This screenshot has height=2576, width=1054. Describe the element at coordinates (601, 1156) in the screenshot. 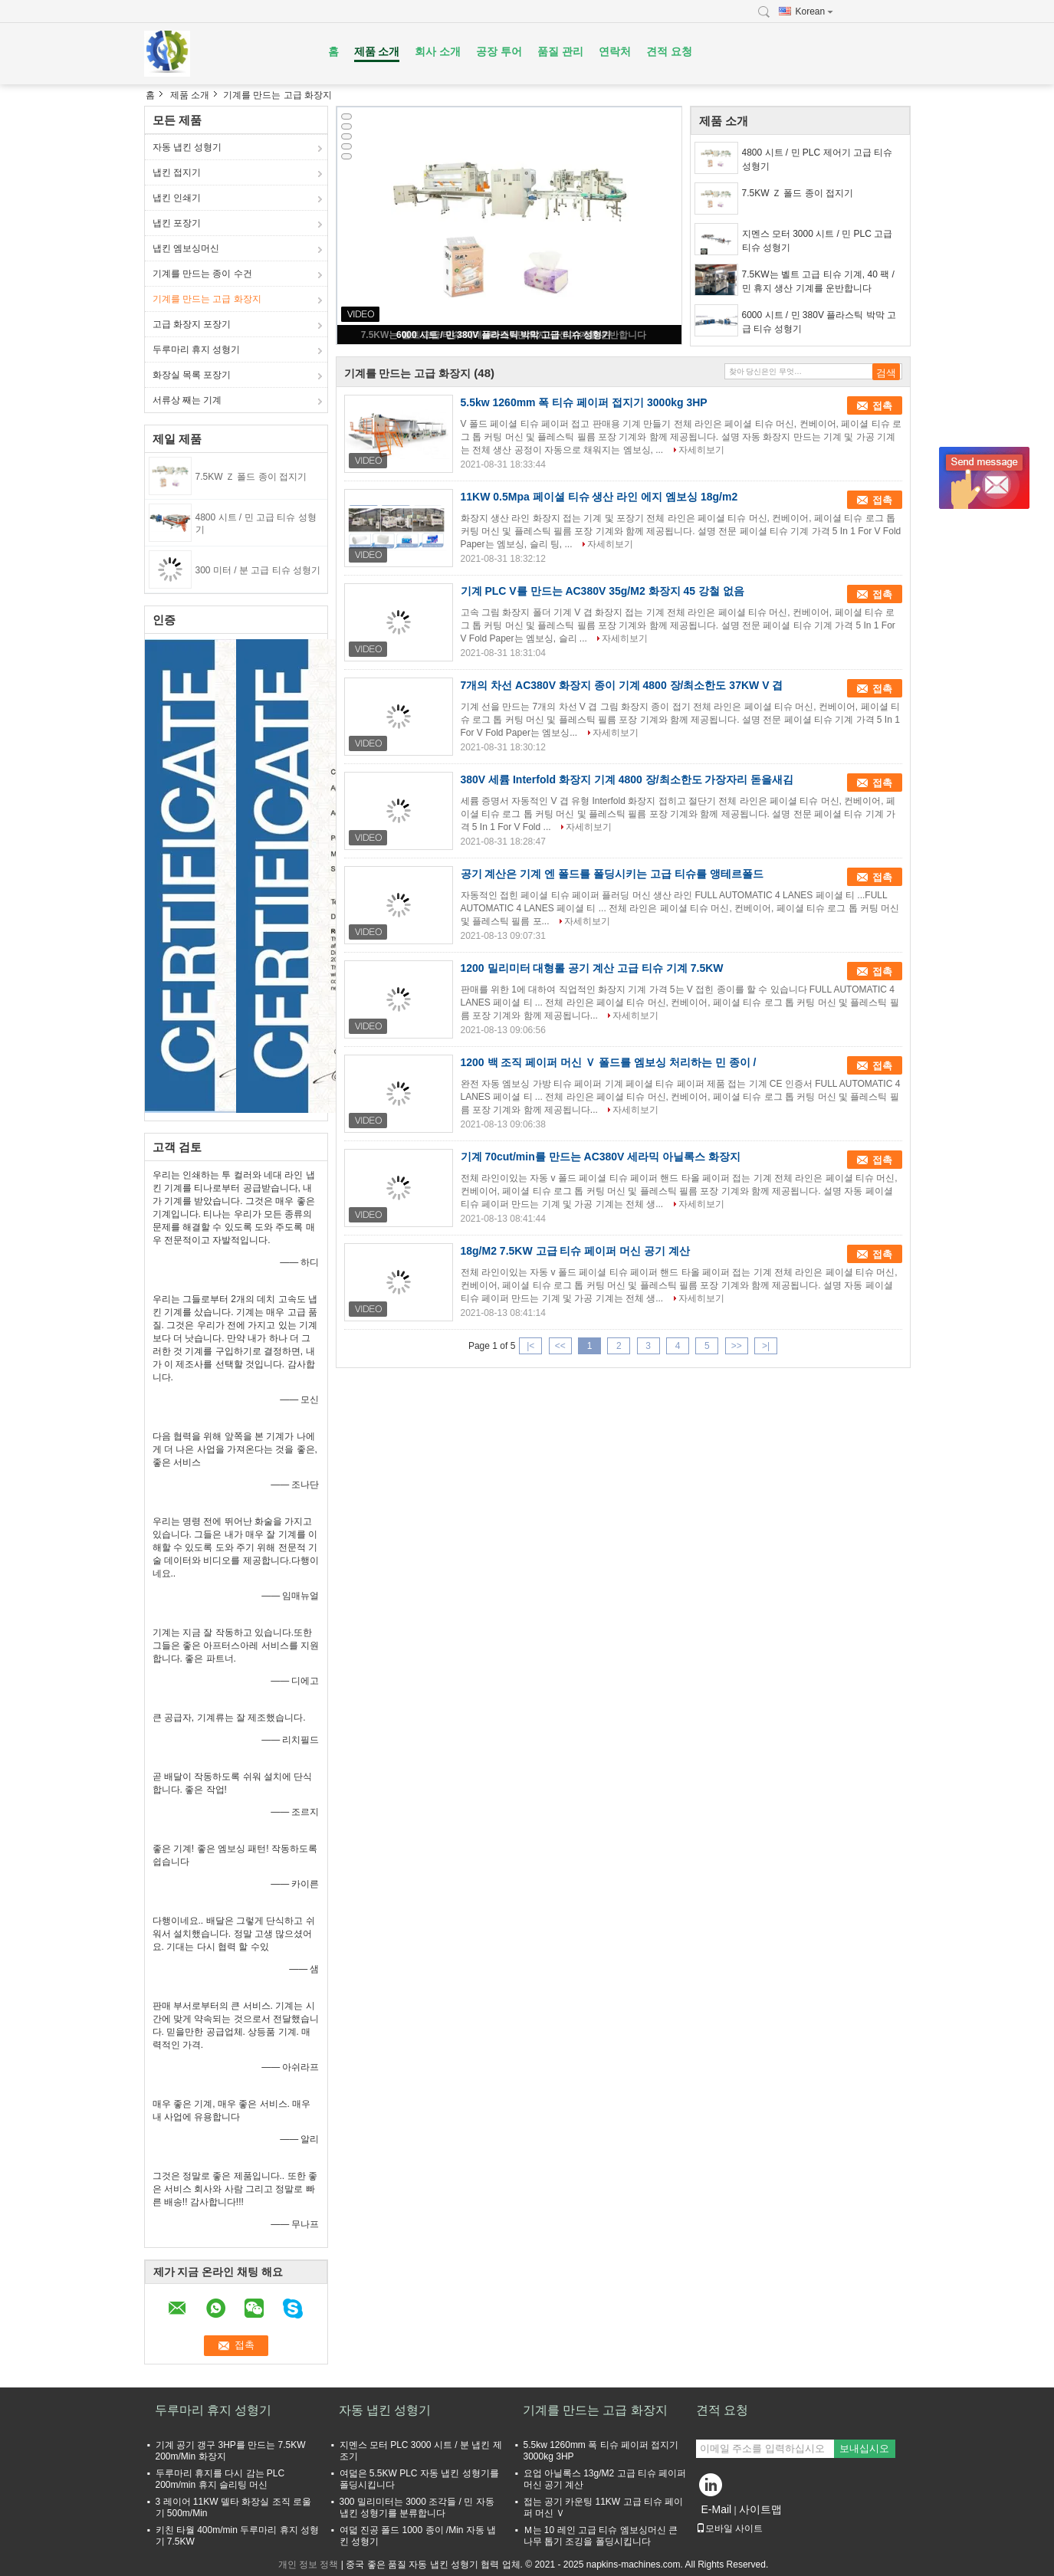

I see `기계 70cut/min를 만드는 AC380V 세라믹 아닐록스 화장지` at that location.